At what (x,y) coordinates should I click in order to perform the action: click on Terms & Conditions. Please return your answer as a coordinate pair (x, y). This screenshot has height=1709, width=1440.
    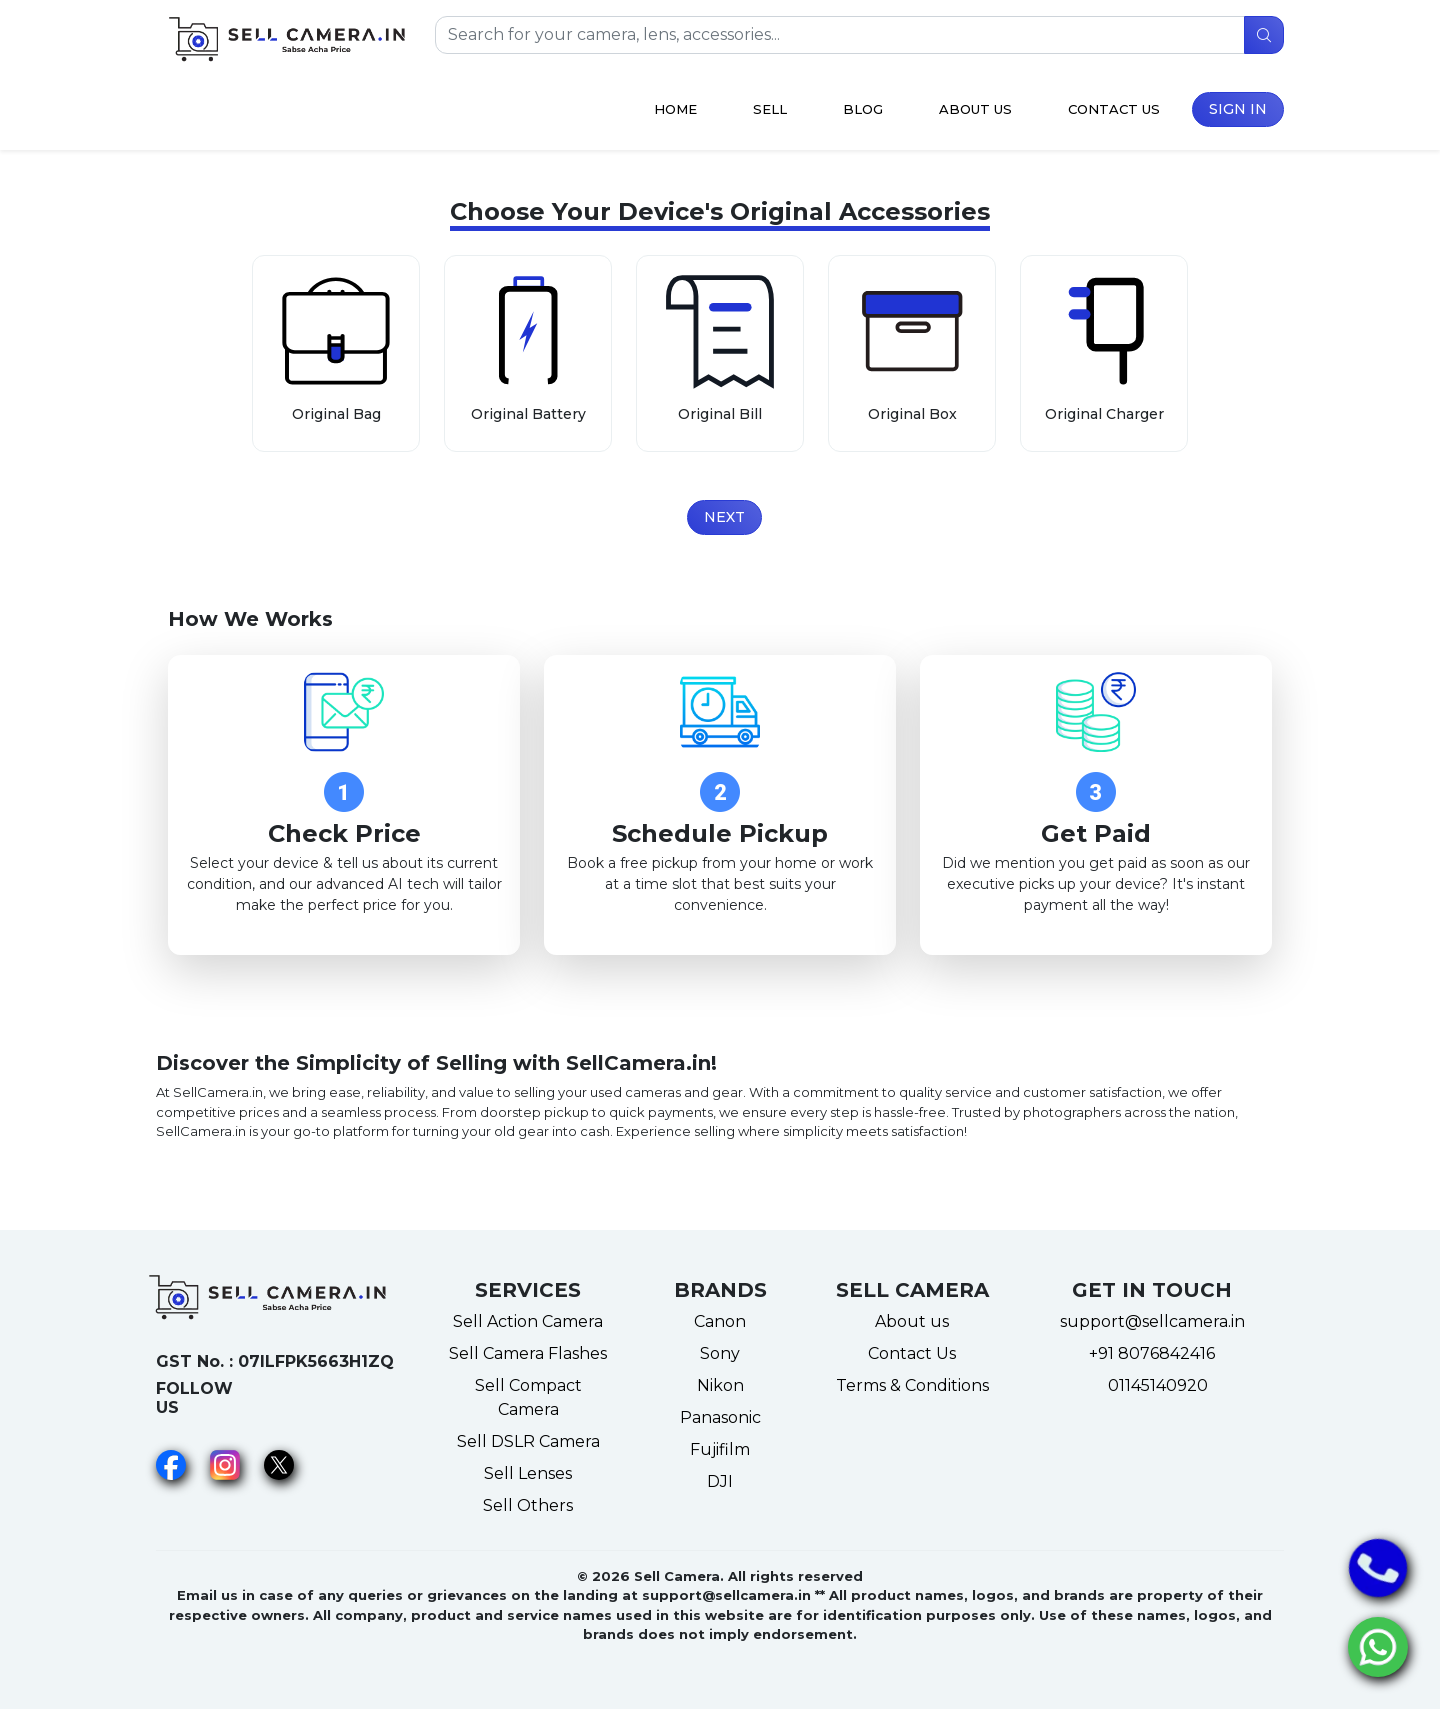
    Looking at the image, I should click on (912, 1385).